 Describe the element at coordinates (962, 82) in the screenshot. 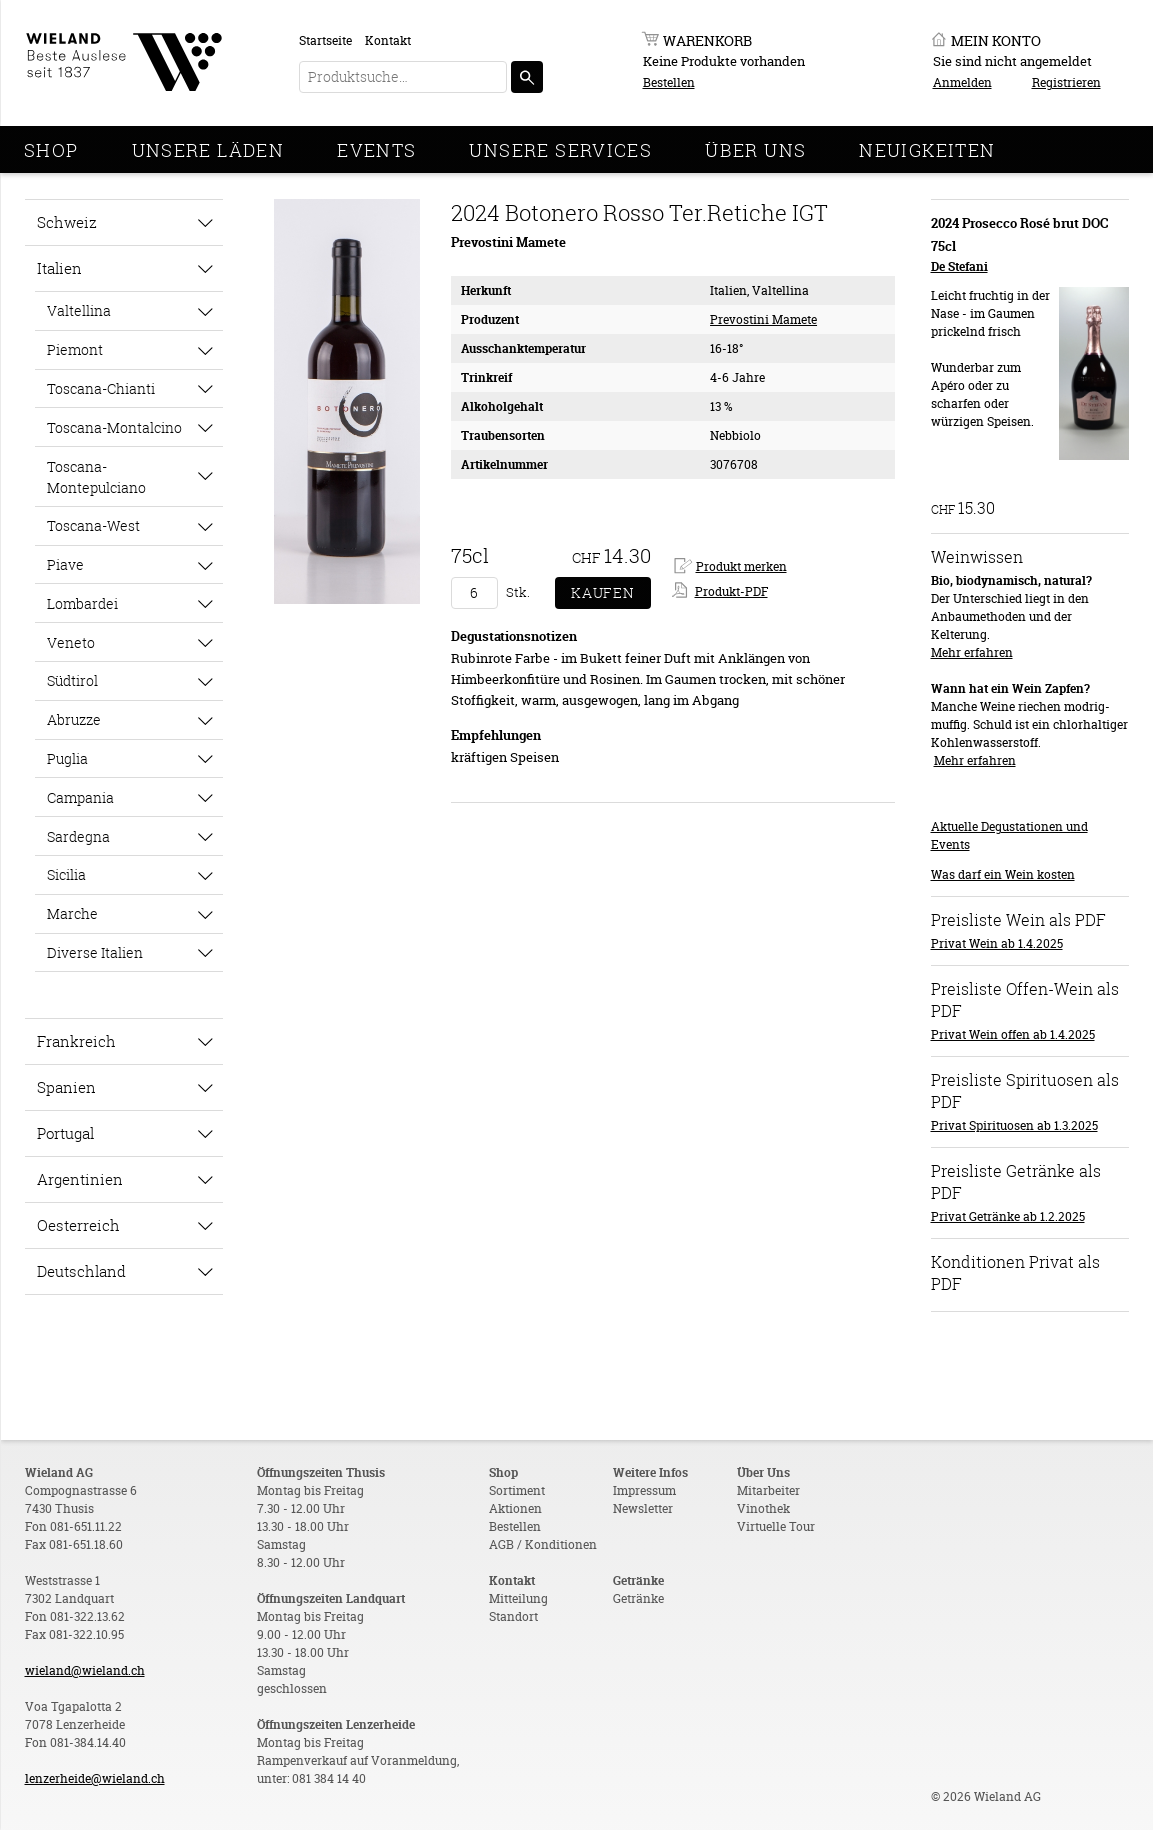

I see `Anmelden` at that location.